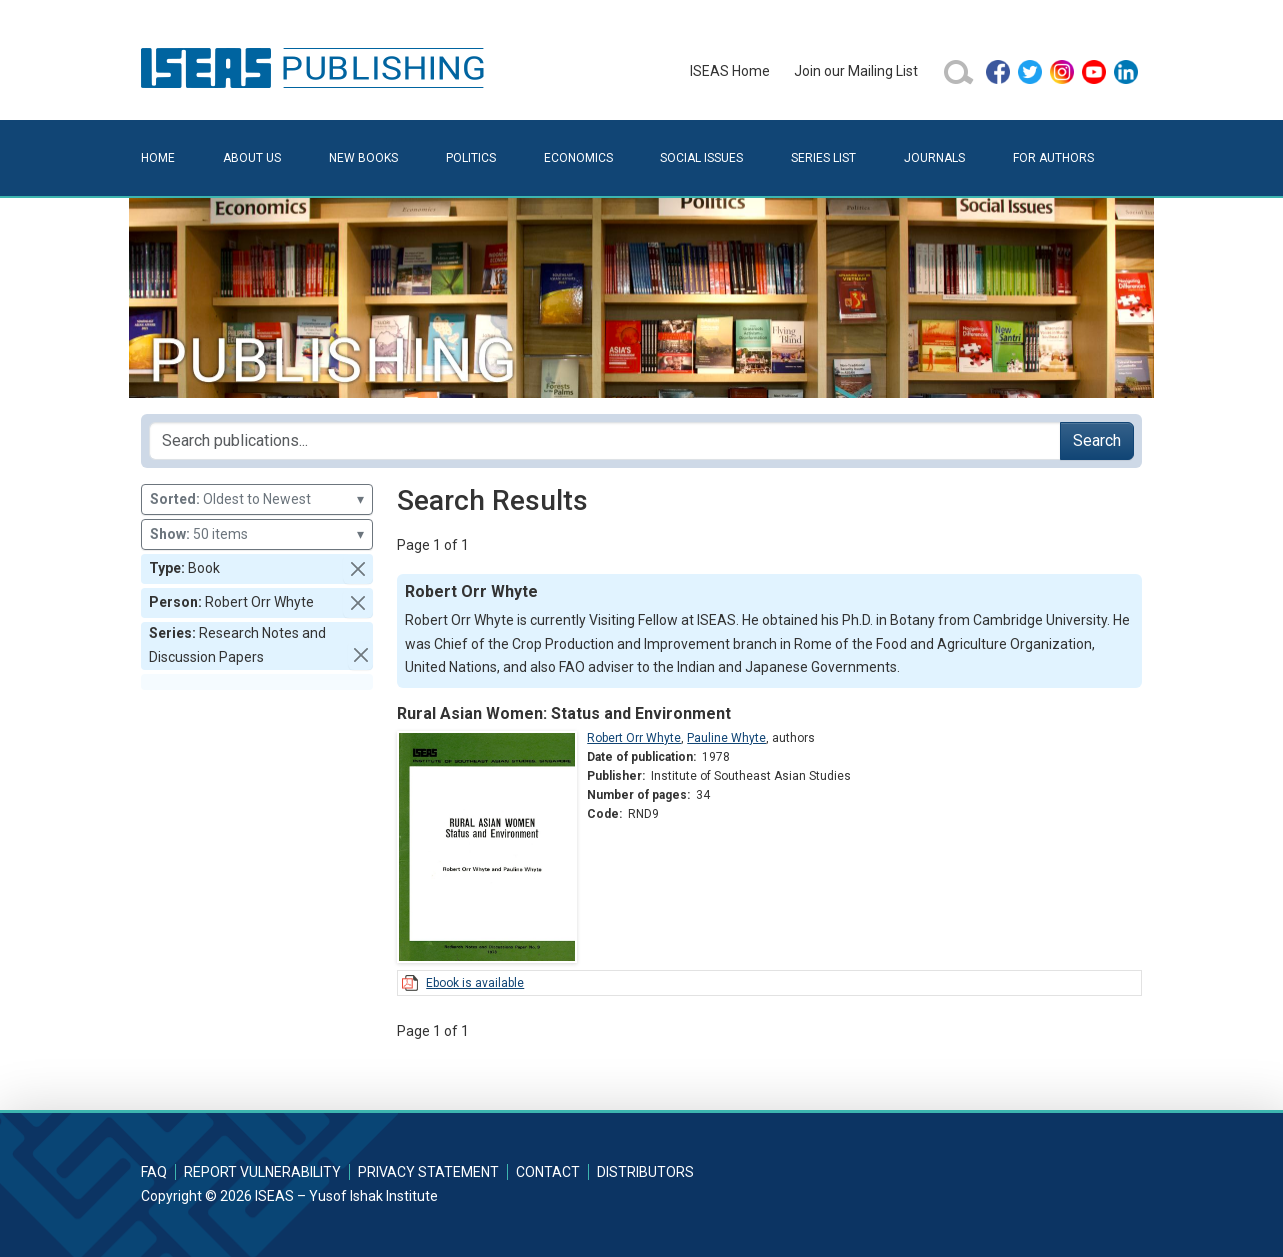 The width and height of the screenshot is (1283, 1257). What do you see at coordinates (634, 738) in the screenshot?
I see `Robert Orr Whyte` at bounding box center [634, 738].